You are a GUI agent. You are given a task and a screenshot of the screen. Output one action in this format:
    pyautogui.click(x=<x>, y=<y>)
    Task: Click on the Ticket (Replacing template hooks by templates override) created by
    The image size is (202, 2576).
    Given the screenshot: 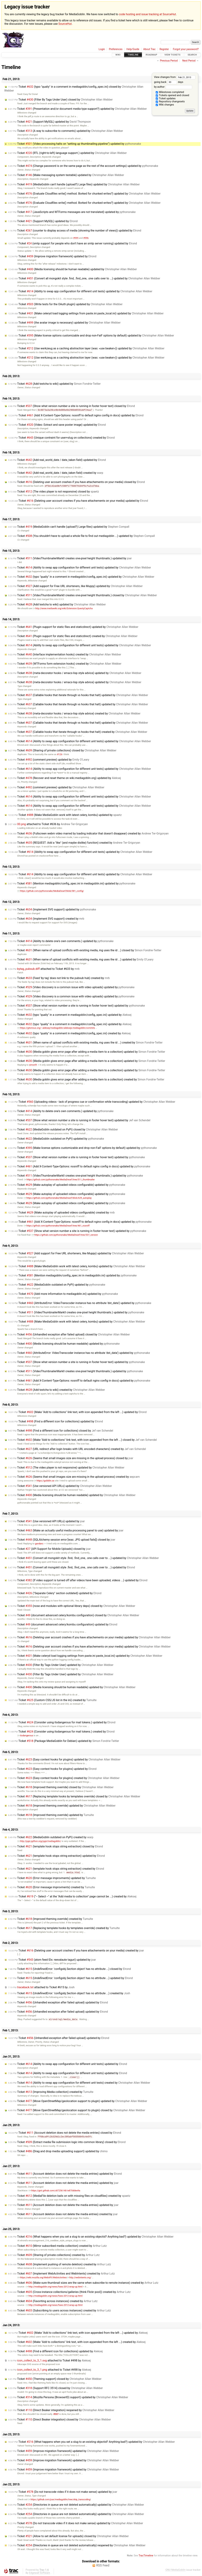 What is the action you would take?
    pyautogui.click(x=64, y=1928)
    